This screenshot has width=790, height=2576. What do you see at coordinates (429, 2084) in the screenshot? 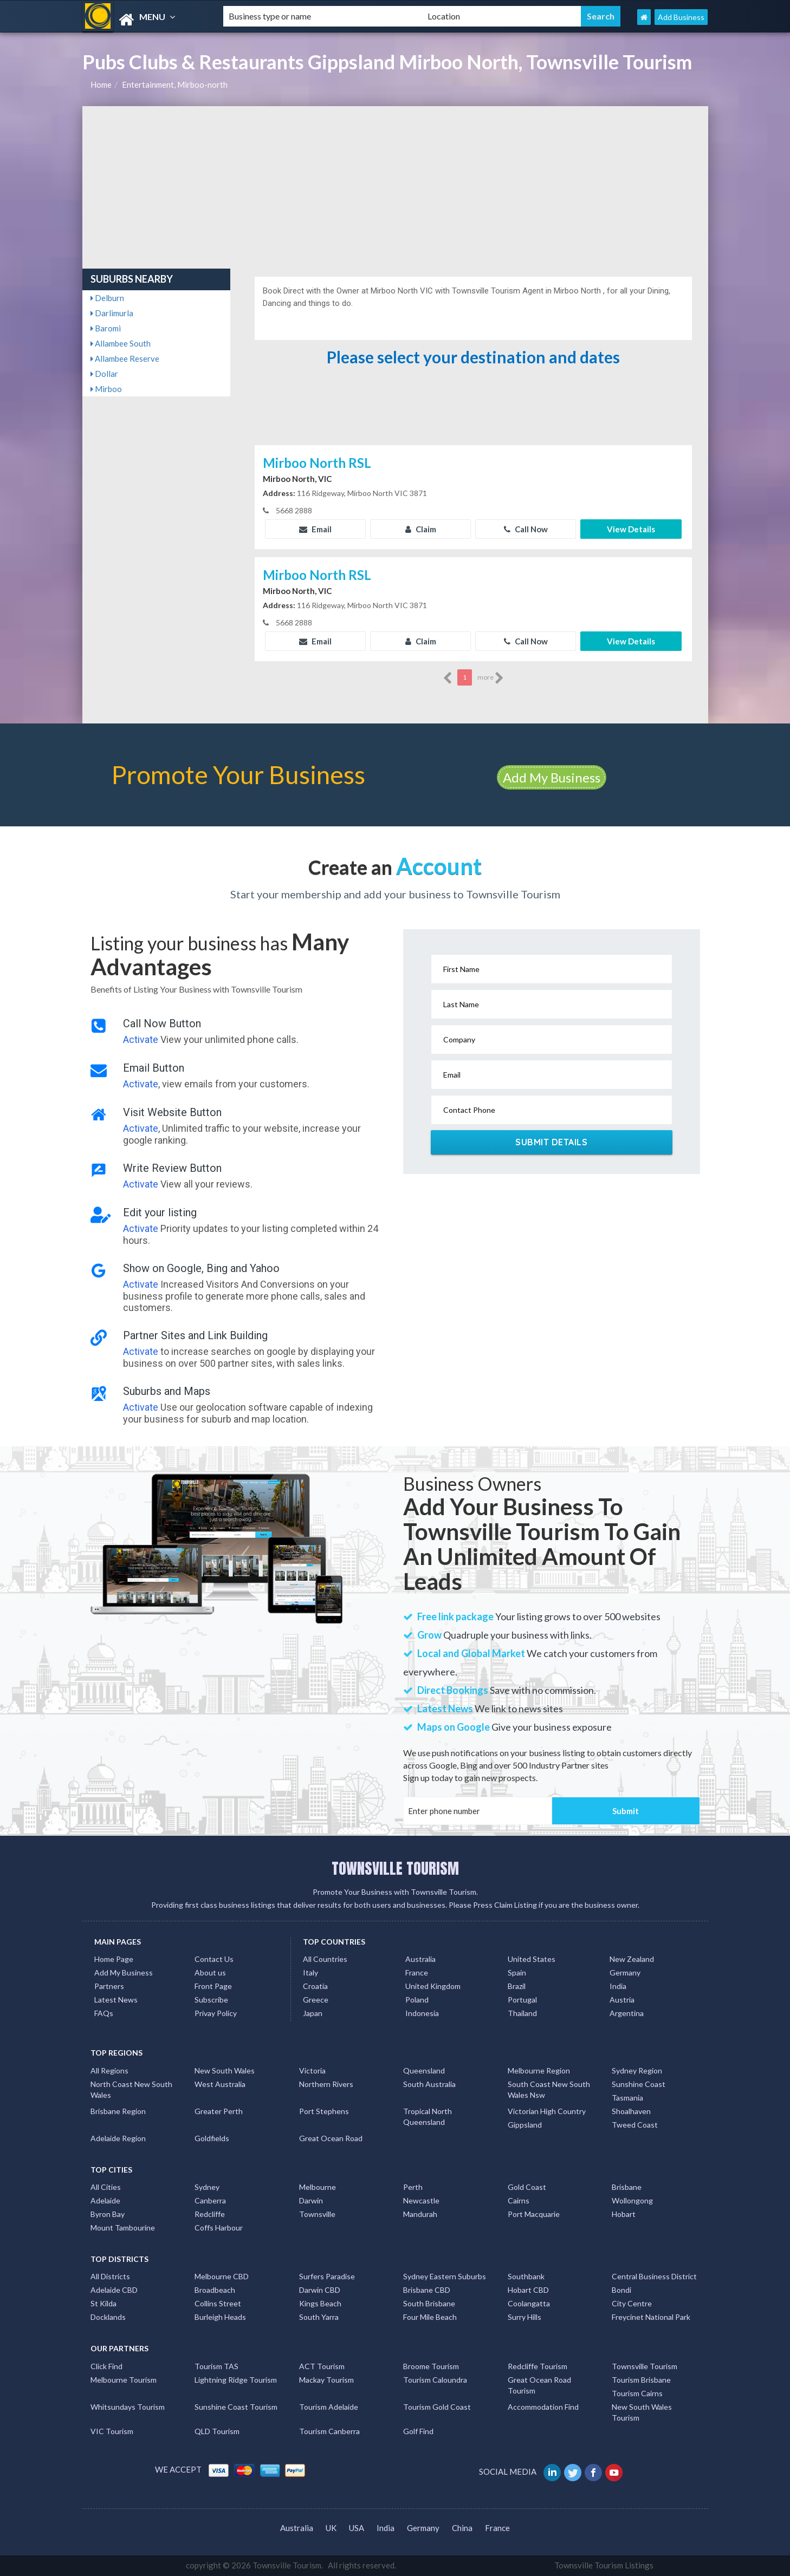
I see `South Australia` at bounding box center [429, 2084].